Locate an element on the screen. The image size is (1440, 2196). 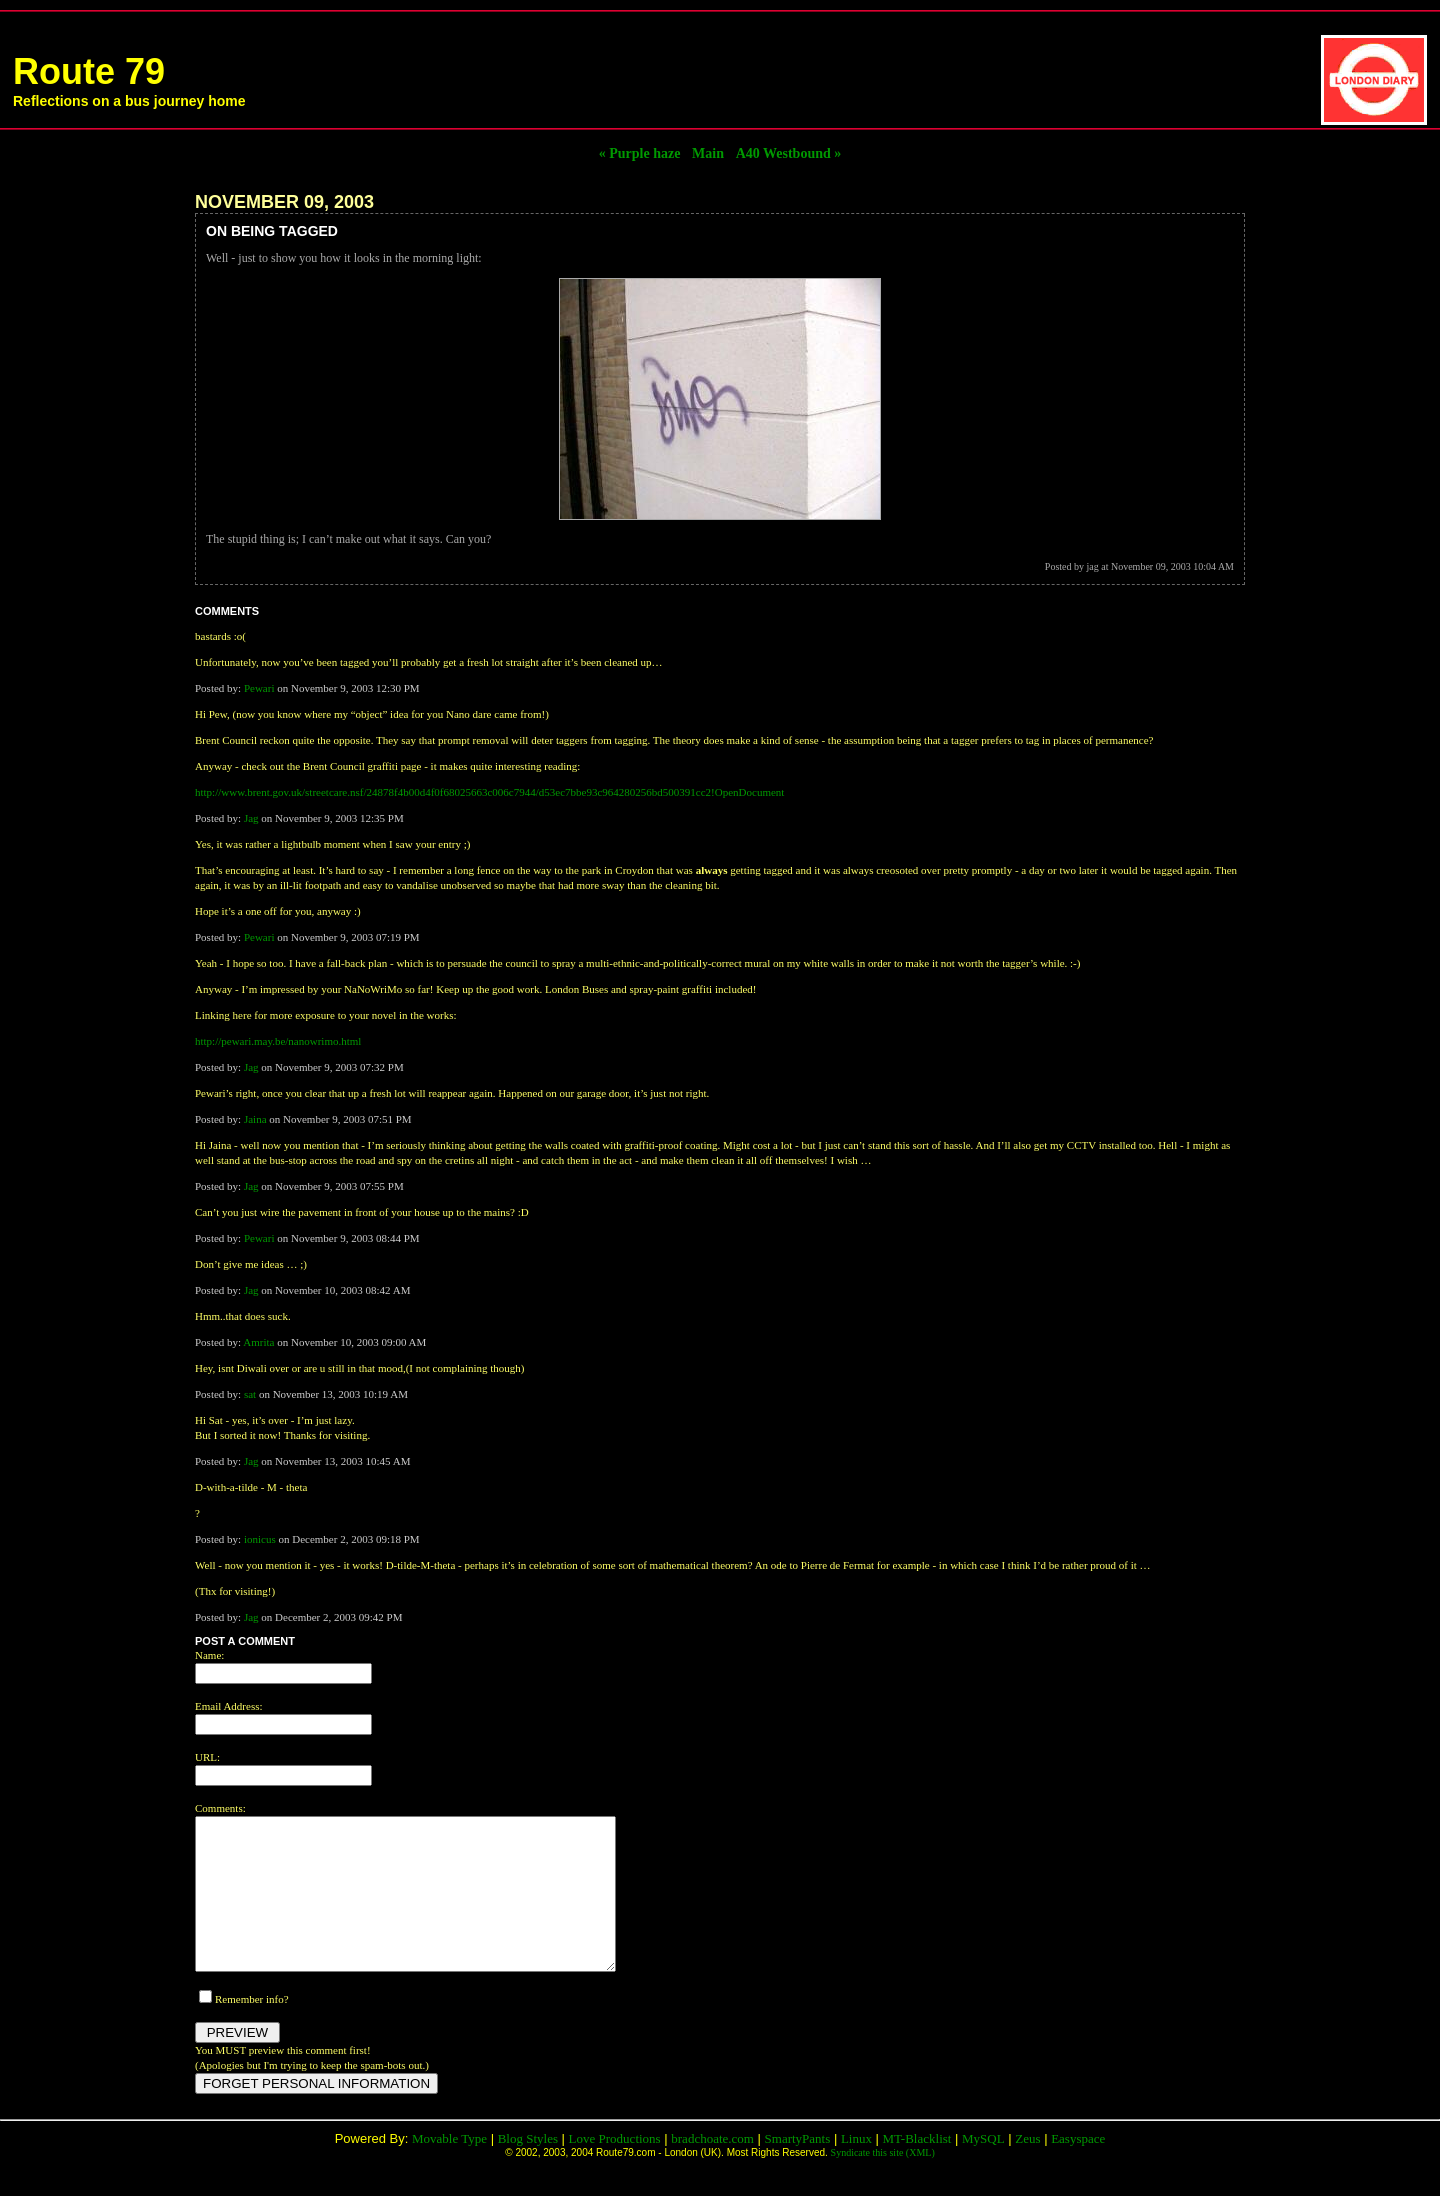
Jaina is located at coordinates (255, 1119).